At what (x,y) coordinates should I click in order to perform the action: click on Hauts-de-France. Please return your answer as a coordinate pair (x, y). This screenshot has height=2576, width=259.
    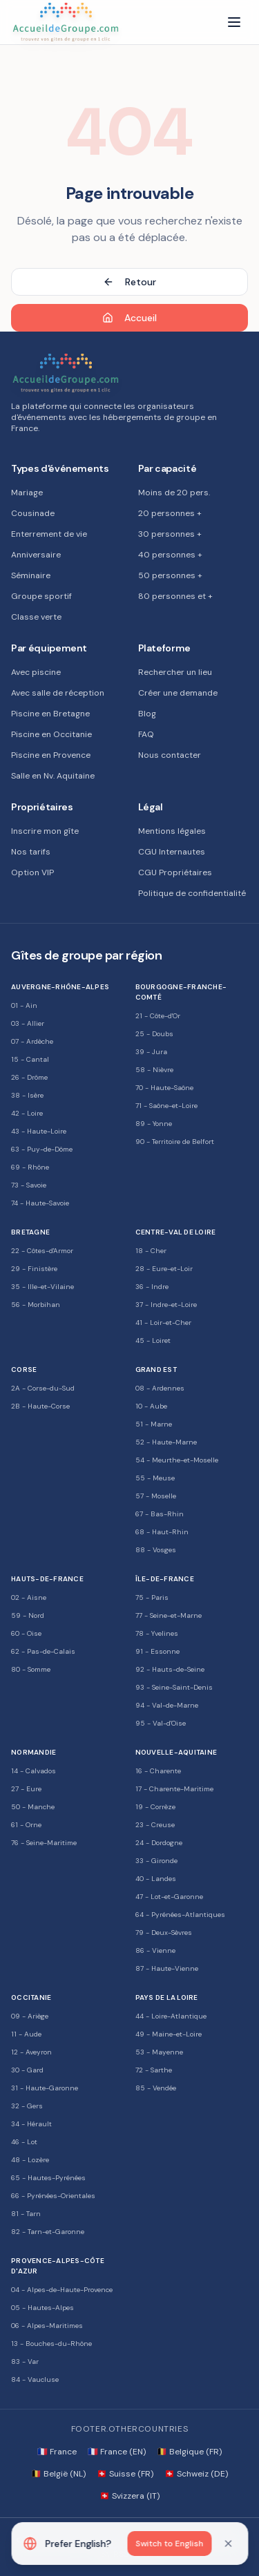
    Looking at the image, I should click on (47, 1578).